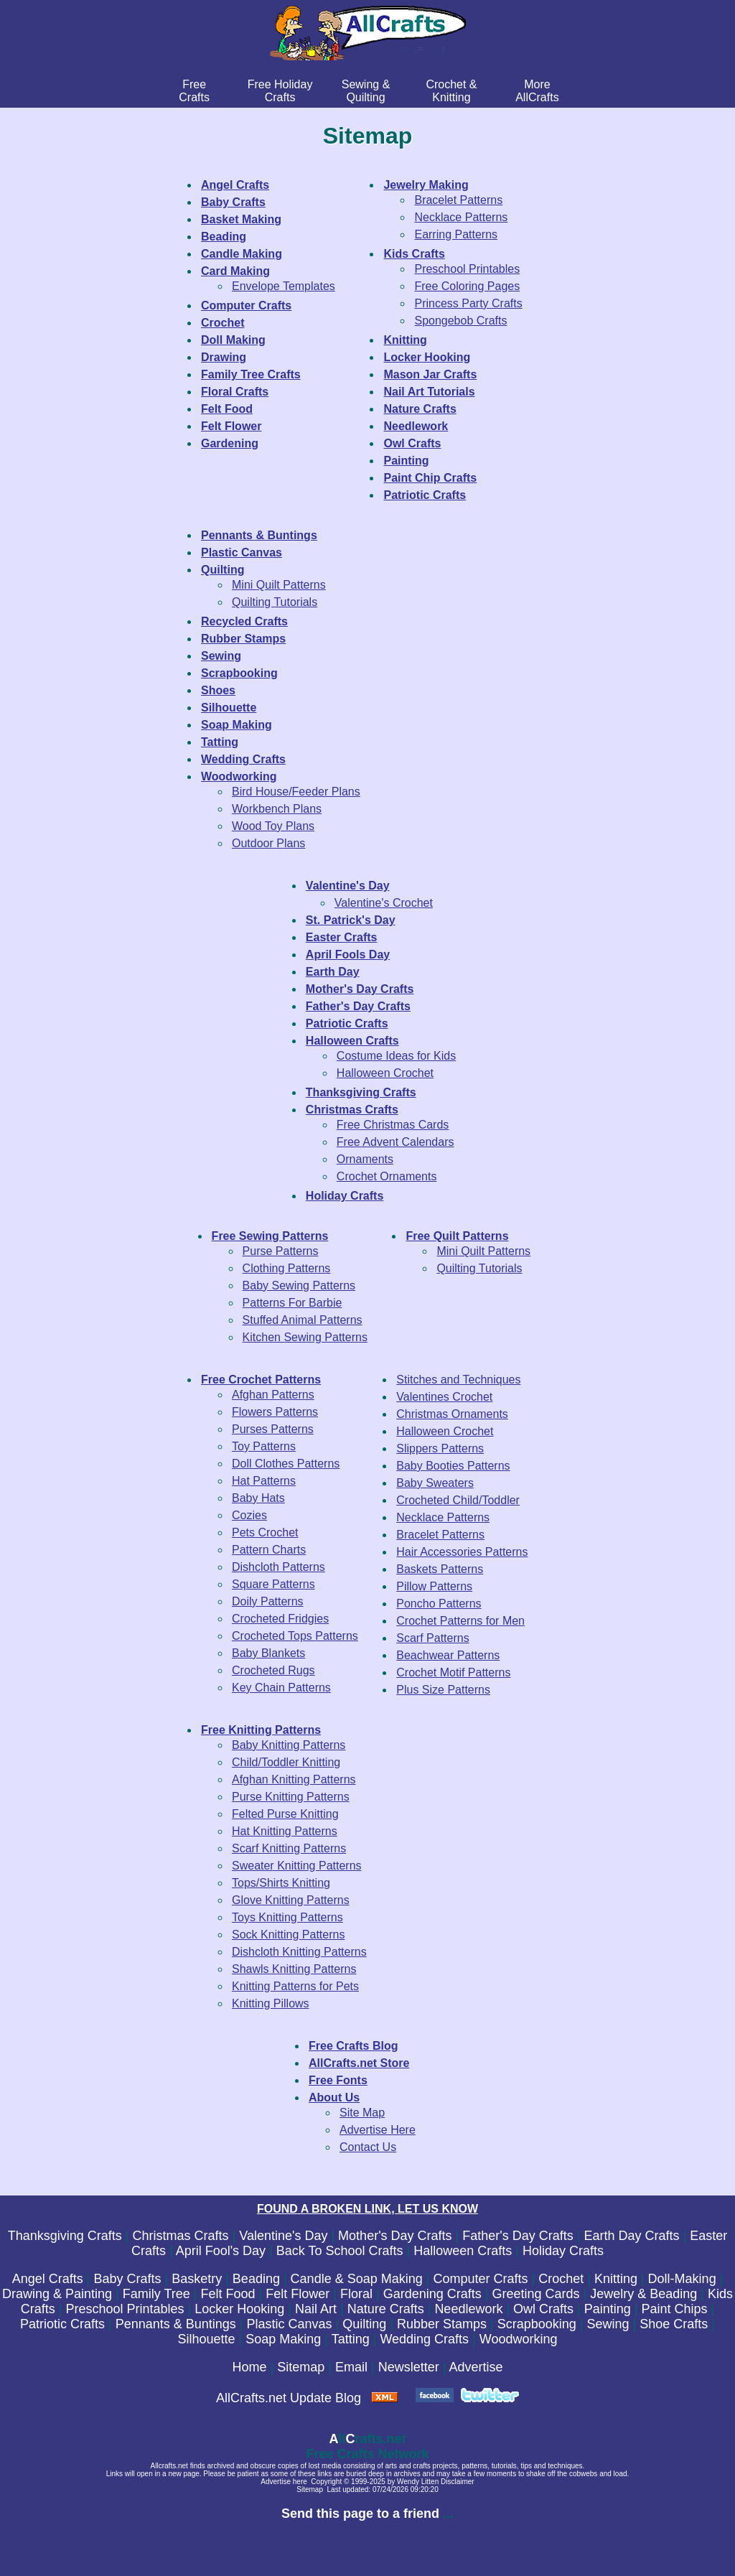 The width and height of the screenshot is (735, 2576). Describe the element at coordinates (57, 2294) in the screenshot. I see `Drawing & Painting` at that location.